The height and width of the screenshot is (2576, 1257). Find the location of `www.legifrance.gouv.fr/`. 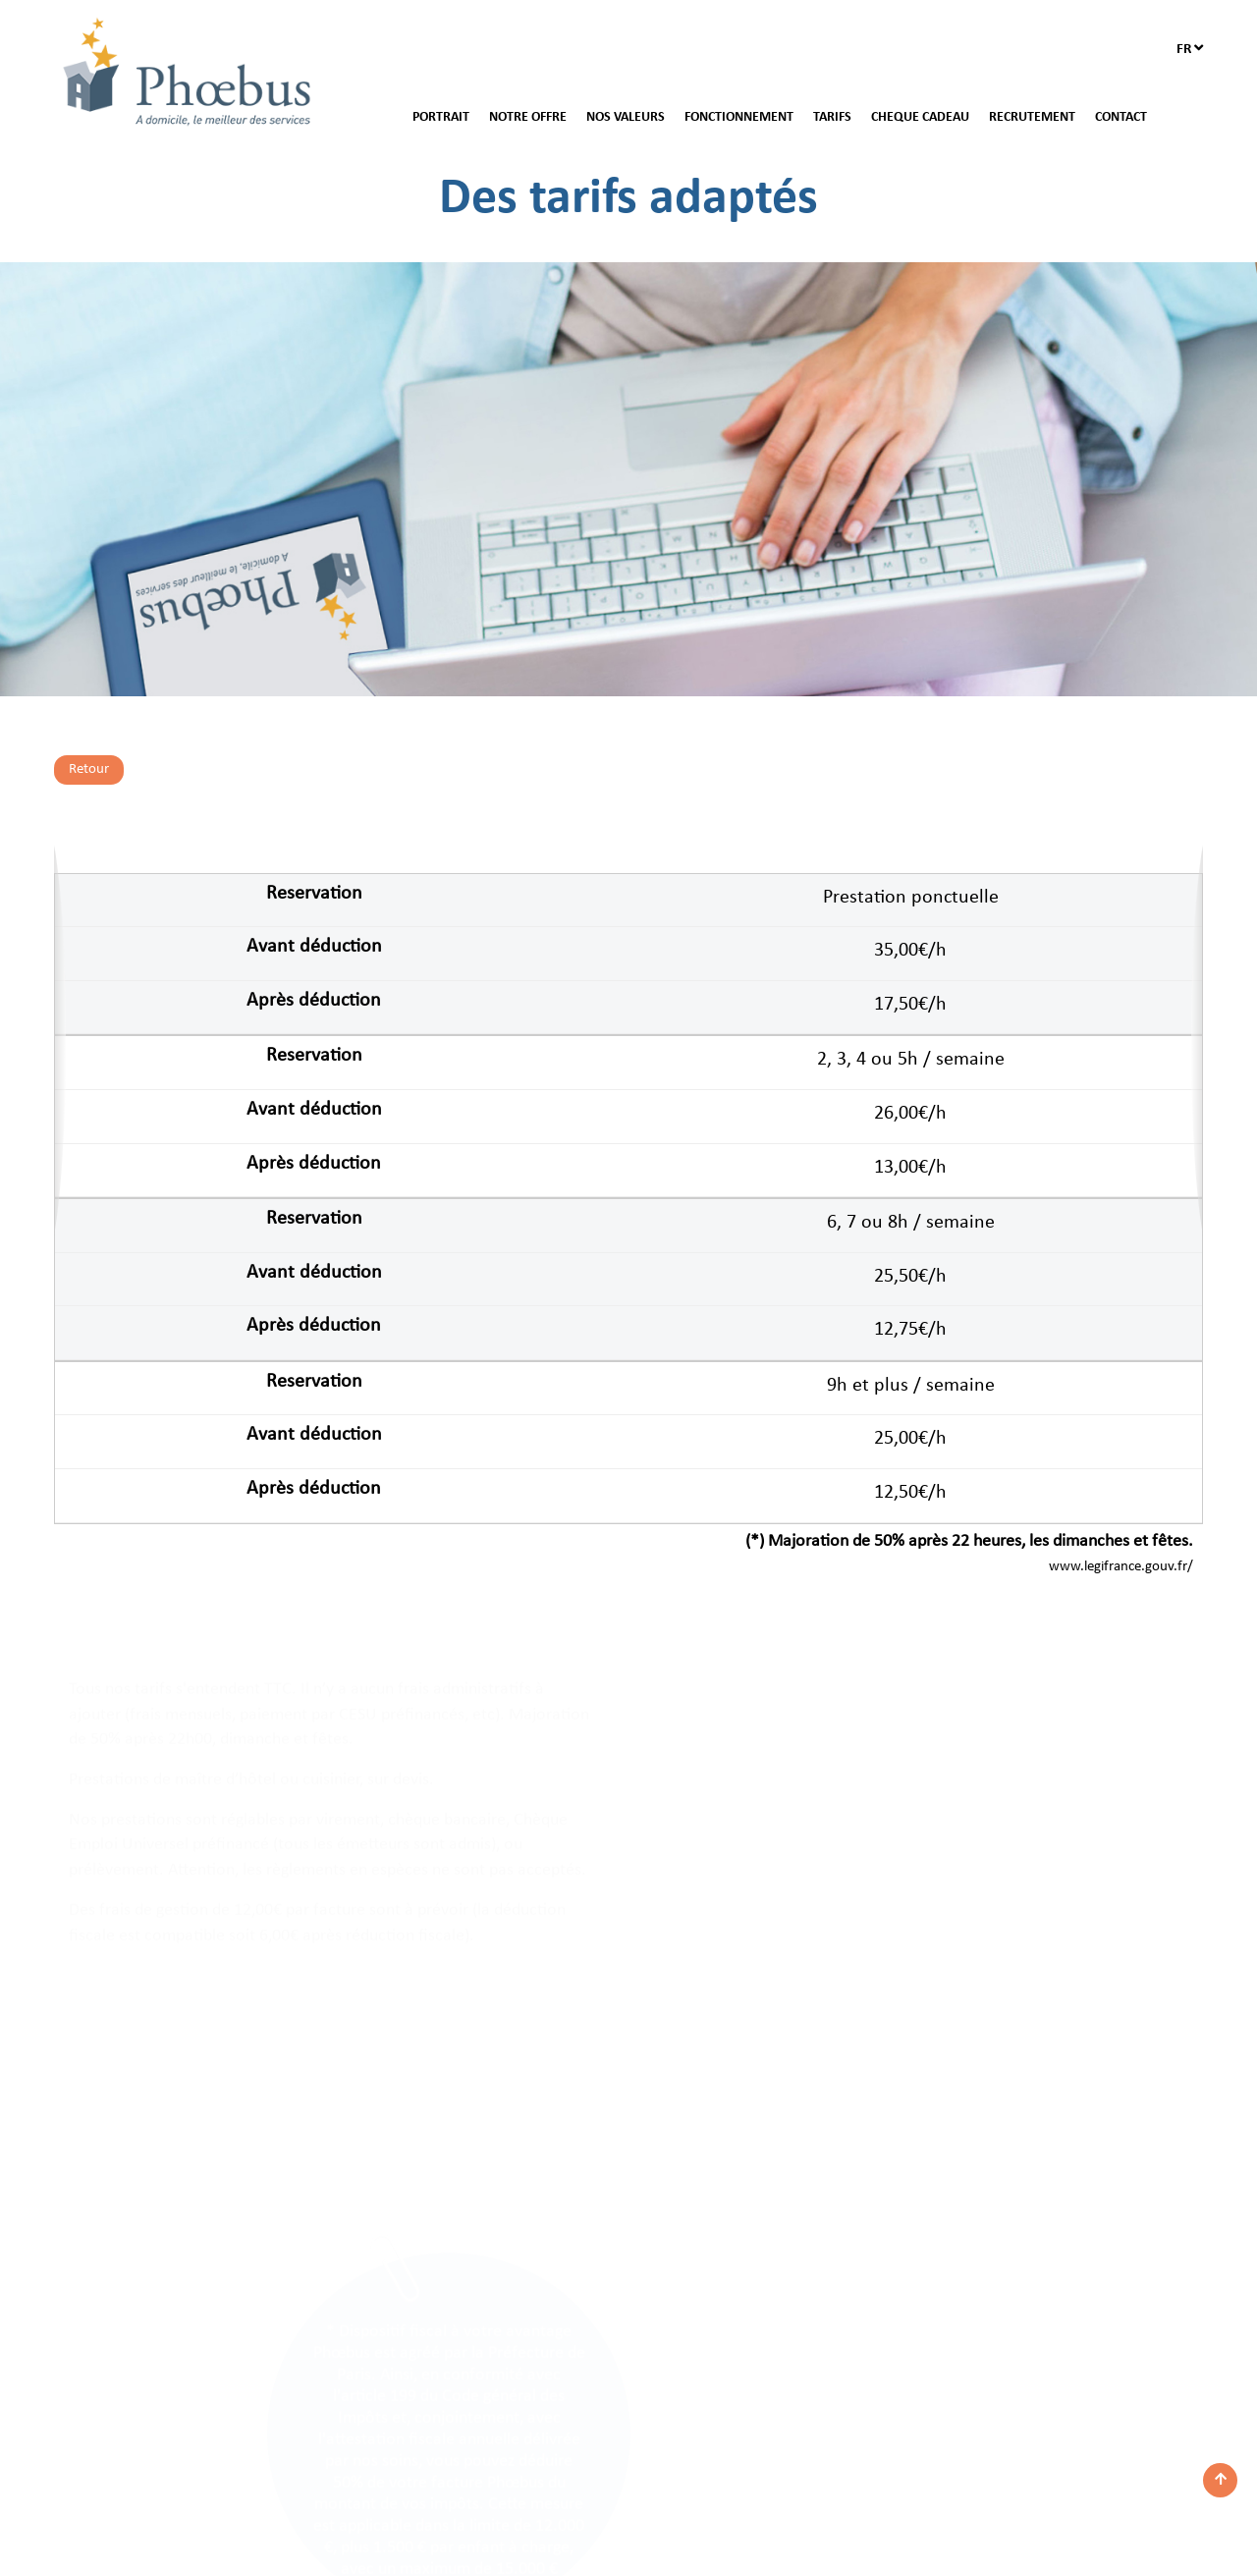

www.legifrance.gouv.fr/ is located at coordinates (1121, 1567).